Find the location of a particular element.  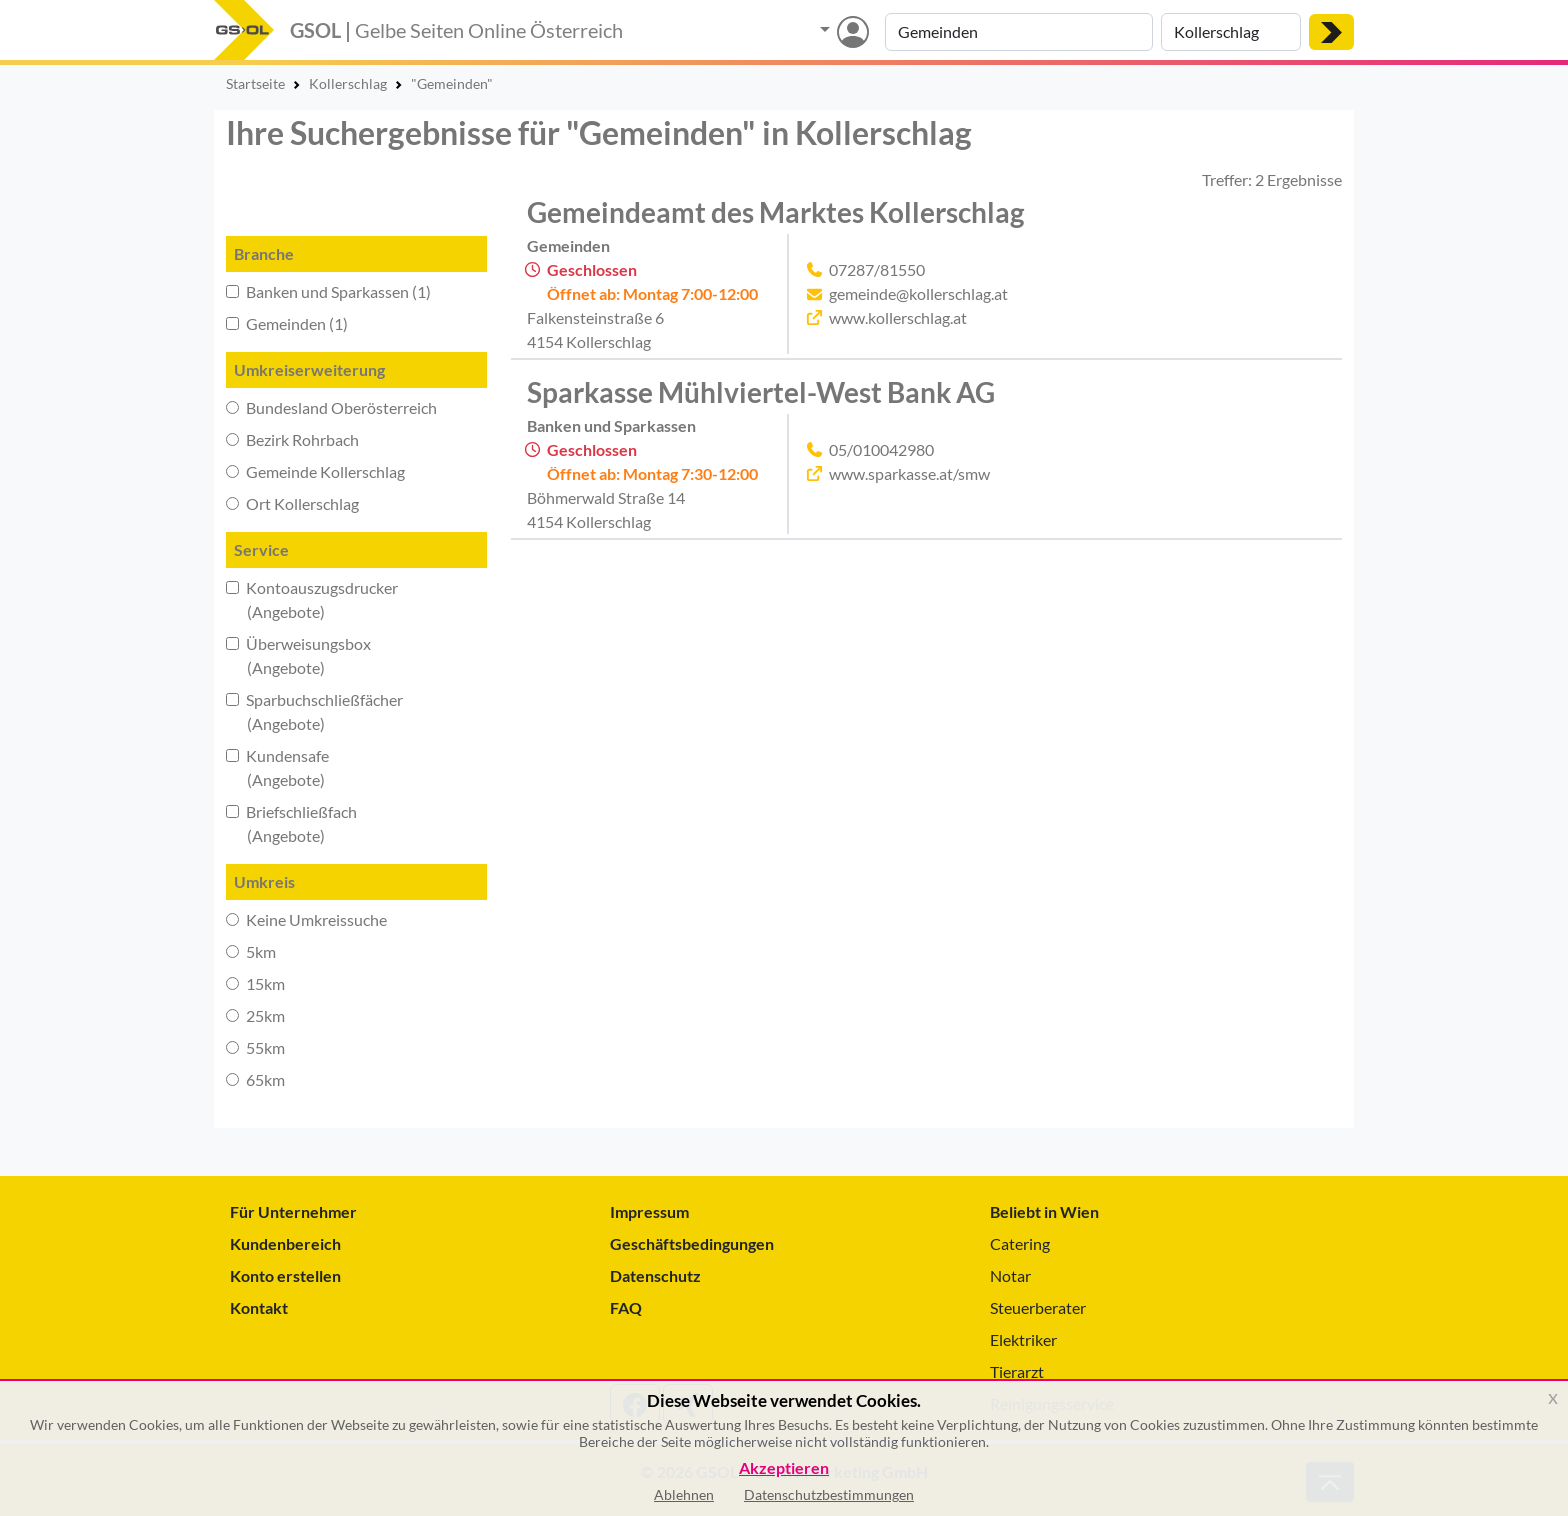

[Suche nach Ort] is located at coordinates (1231, 32).